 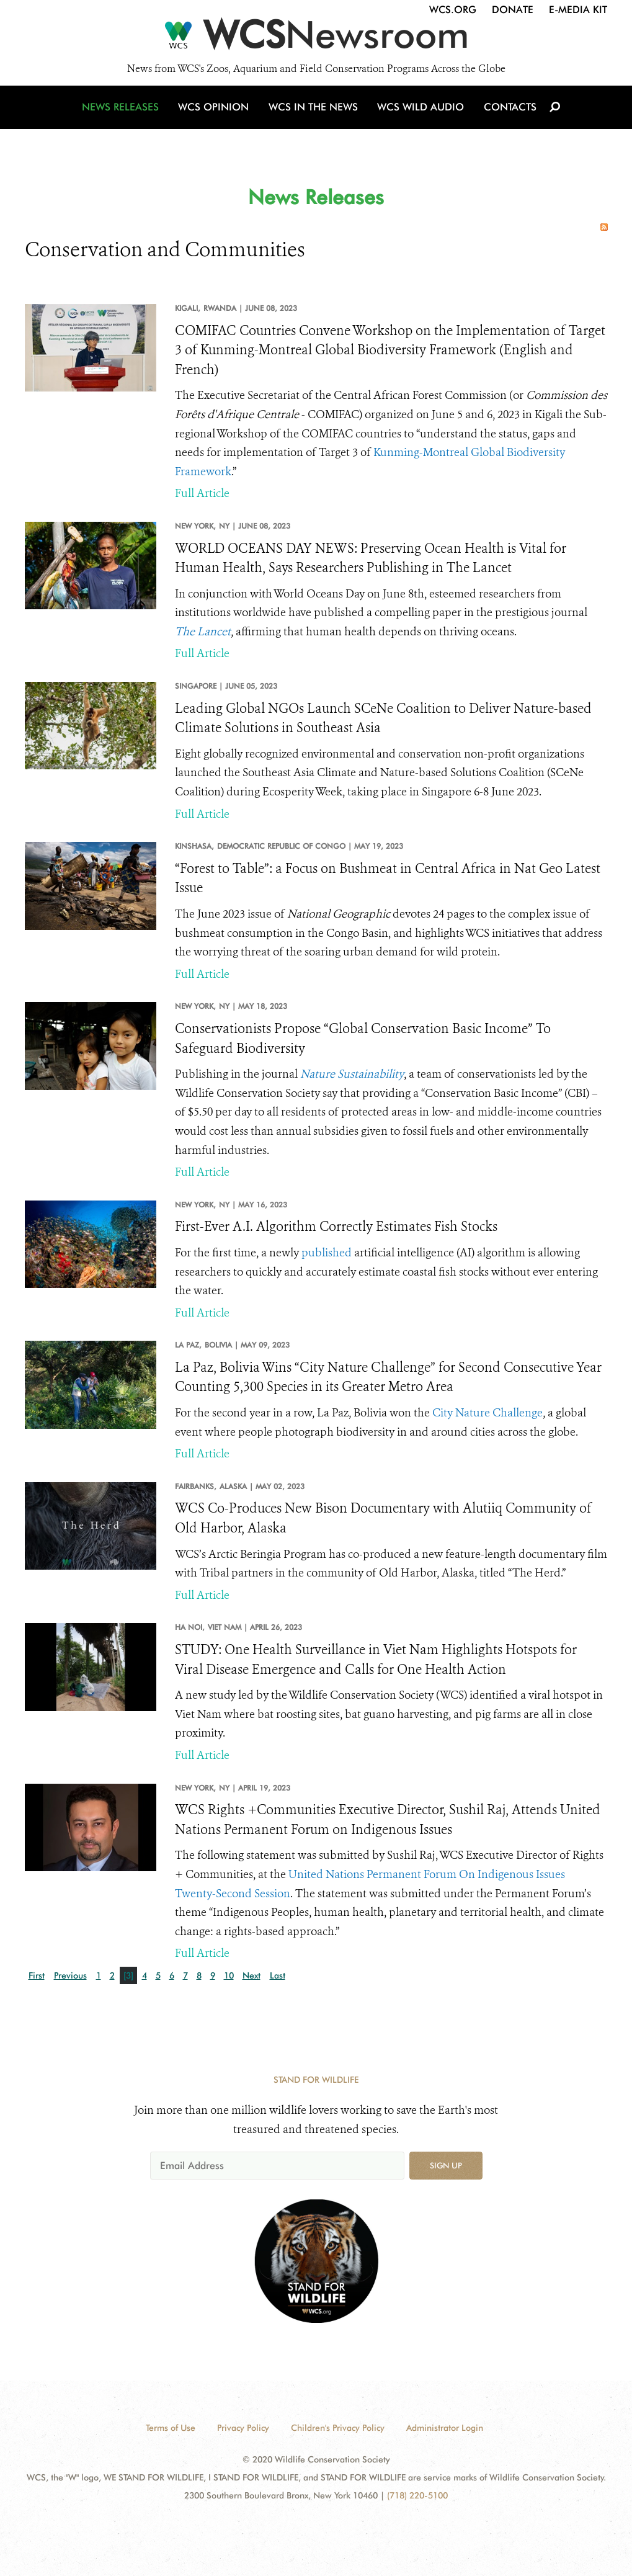 What do you see at coordinates (578, 10) in the screenshot?
I see `E-Media Kit` at bounding box center [578, 10].